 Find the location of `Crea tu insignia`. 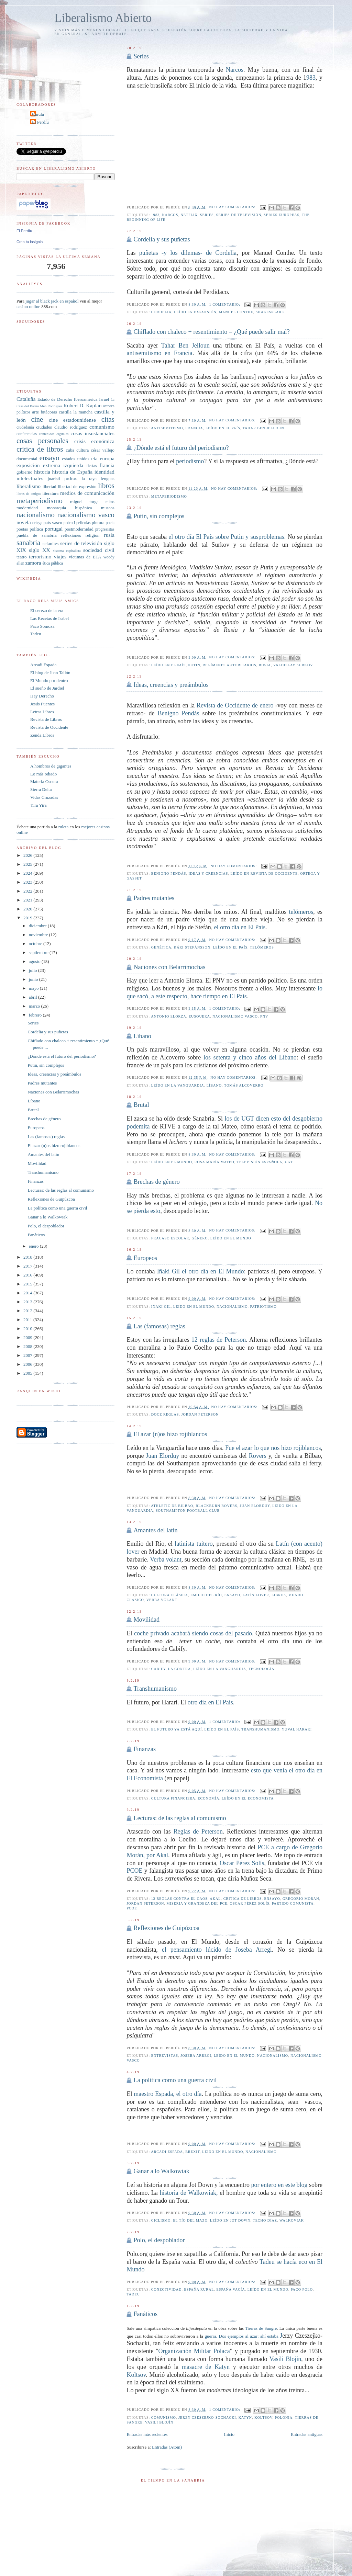

Crea tu insignia is located at coordinates (29, 242).